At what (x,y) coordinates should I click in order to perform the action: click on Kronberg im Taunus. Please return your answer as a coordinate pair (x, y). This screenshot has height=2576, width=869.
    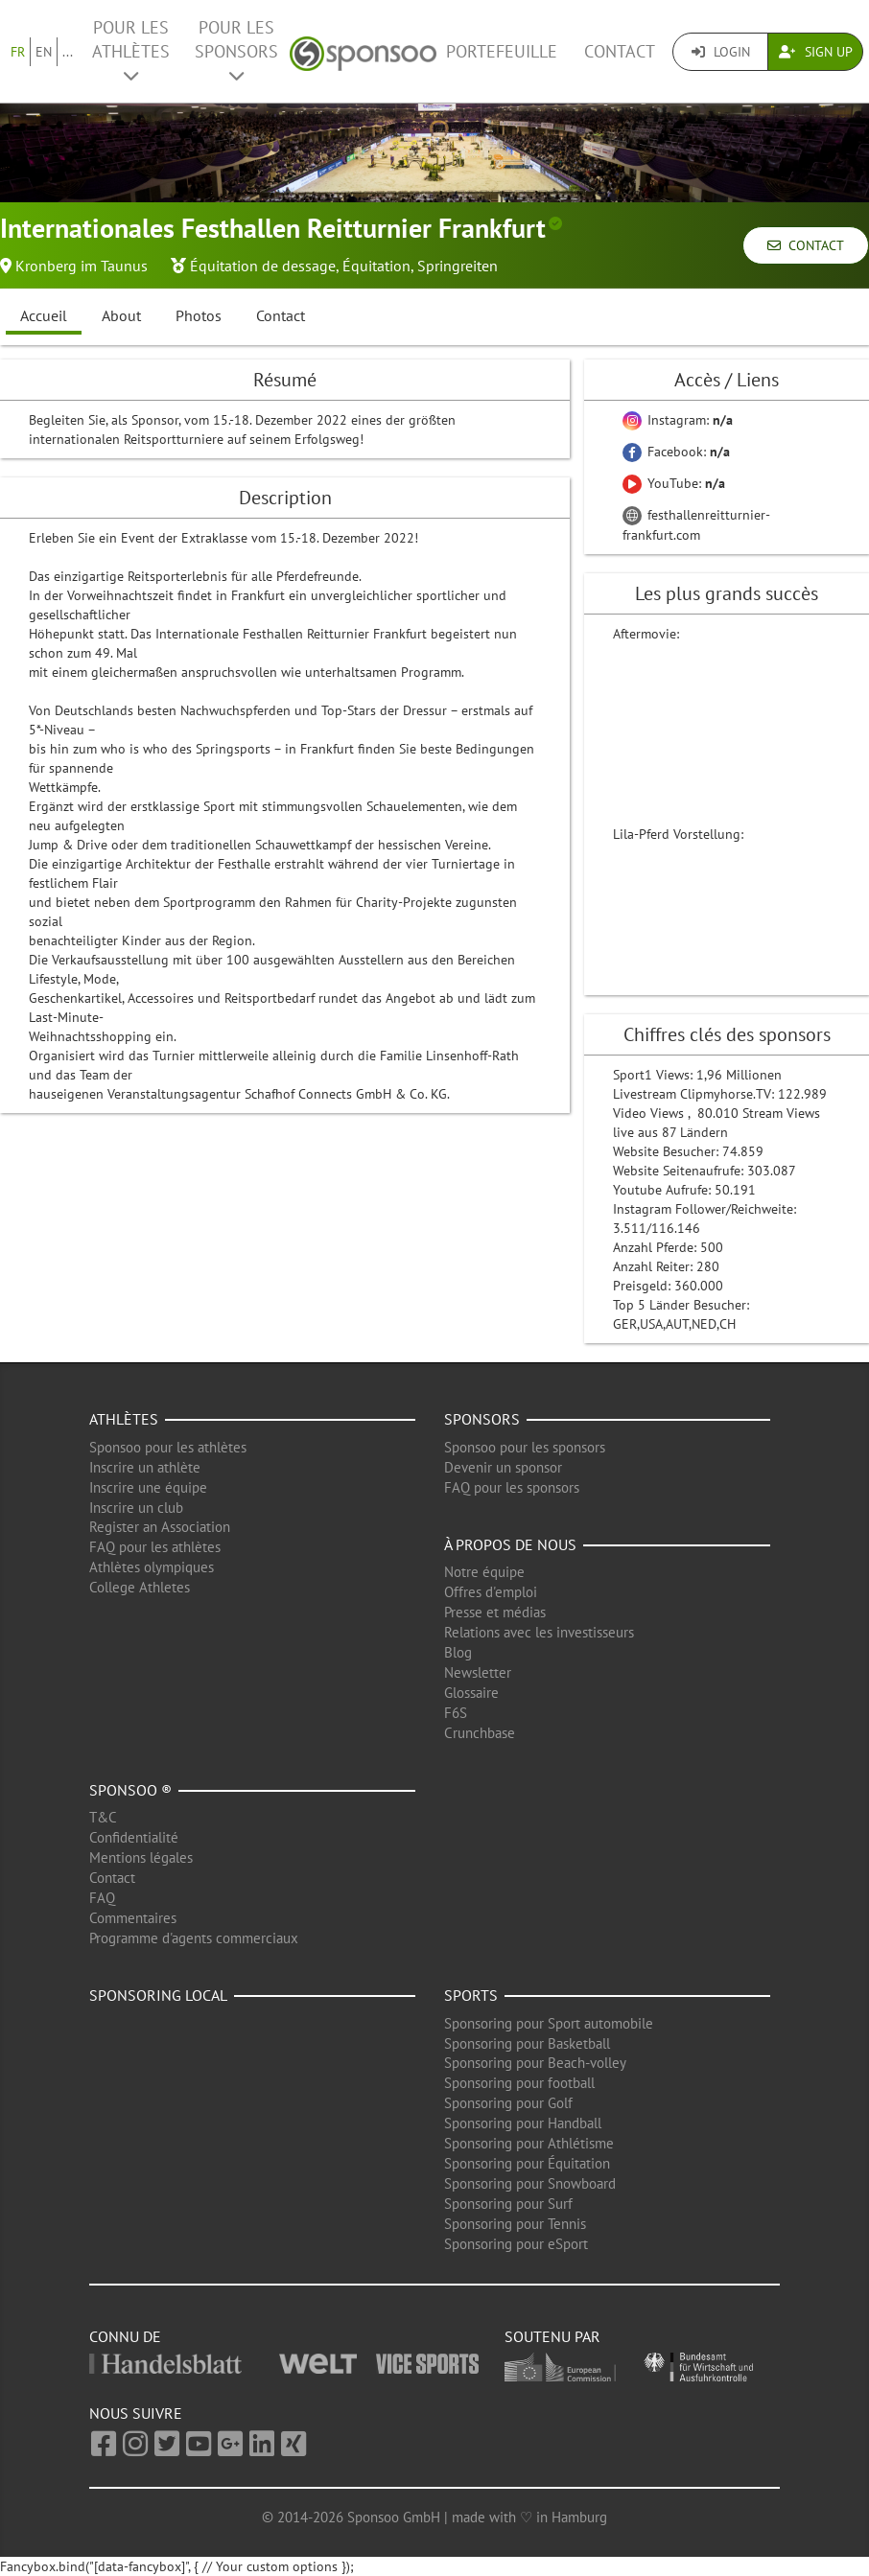
    Looking at the image, I should click on (81, 265).